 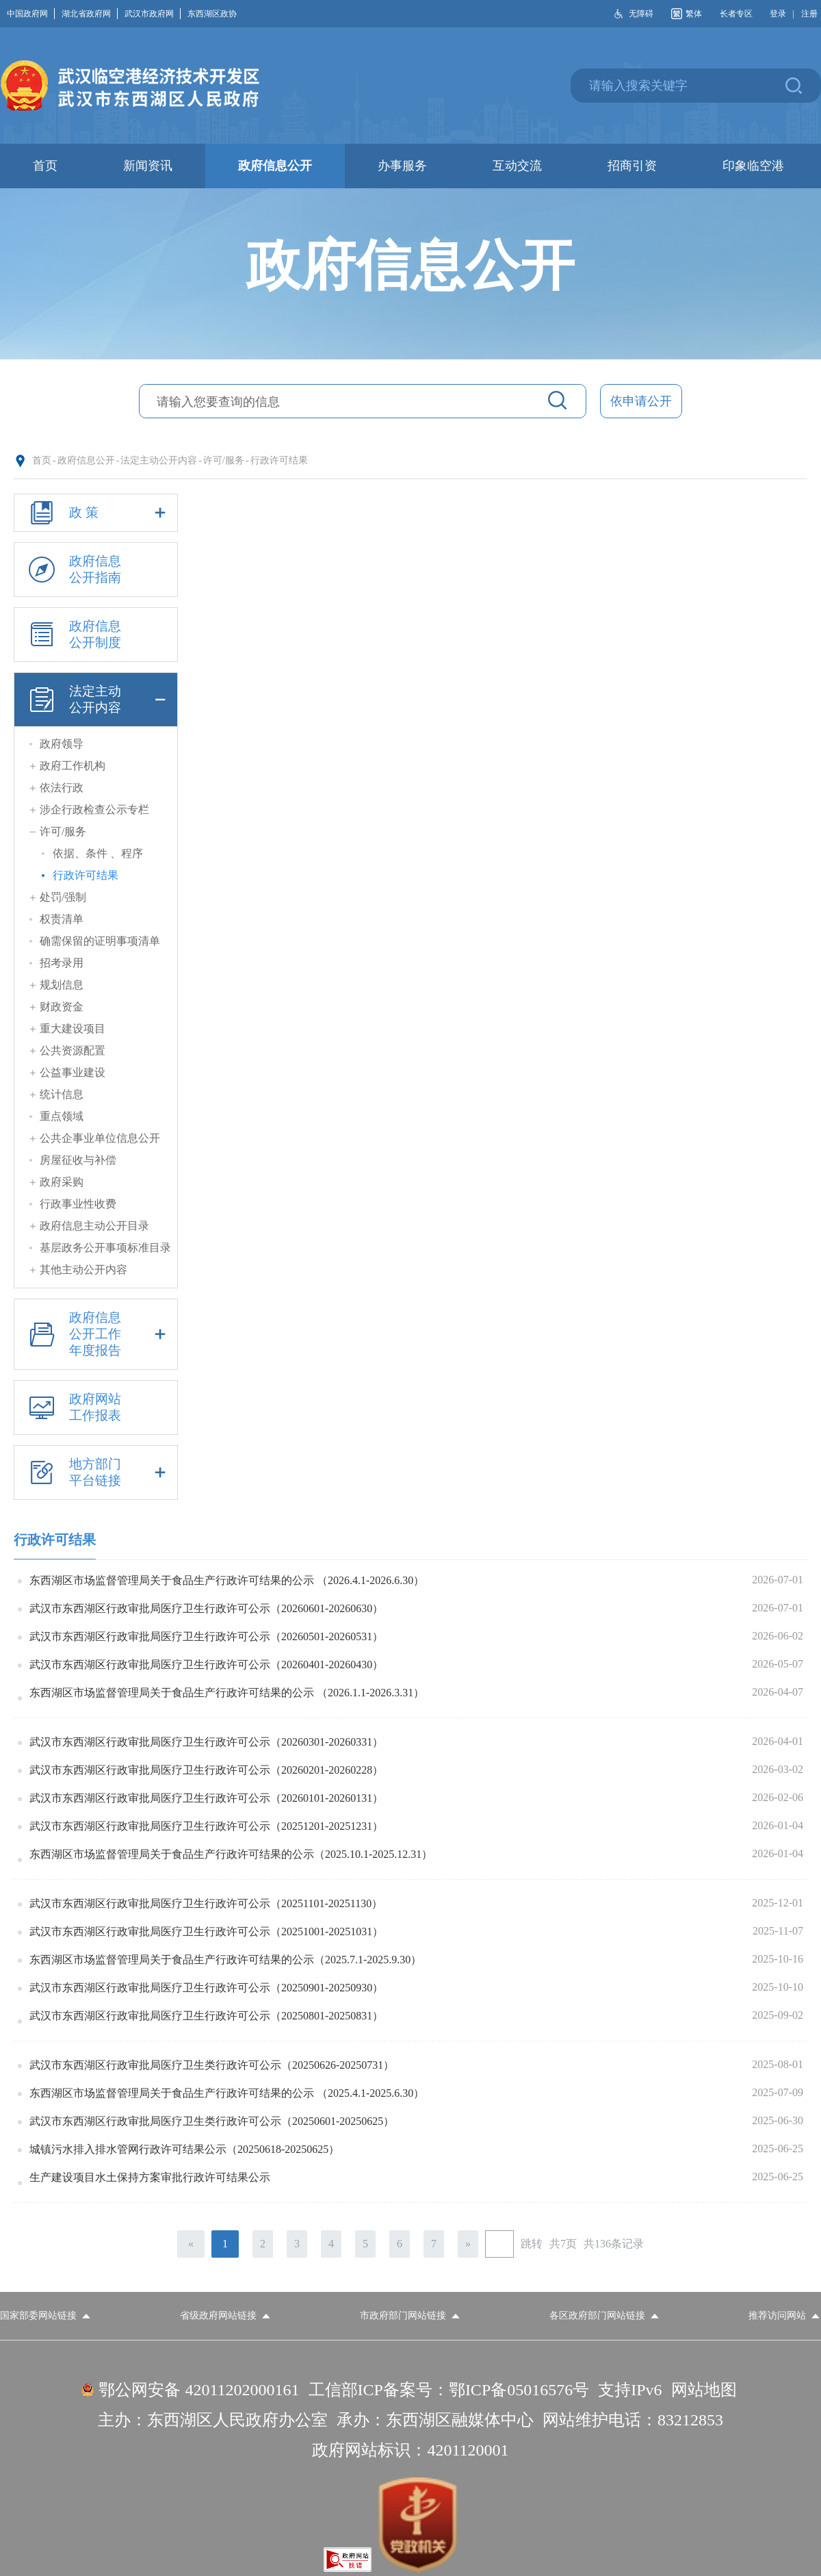 What do you see at coordinates (72, 1407) in the screenshot?
I see `政府网站工作报表` at bounding box center [72, 1407].